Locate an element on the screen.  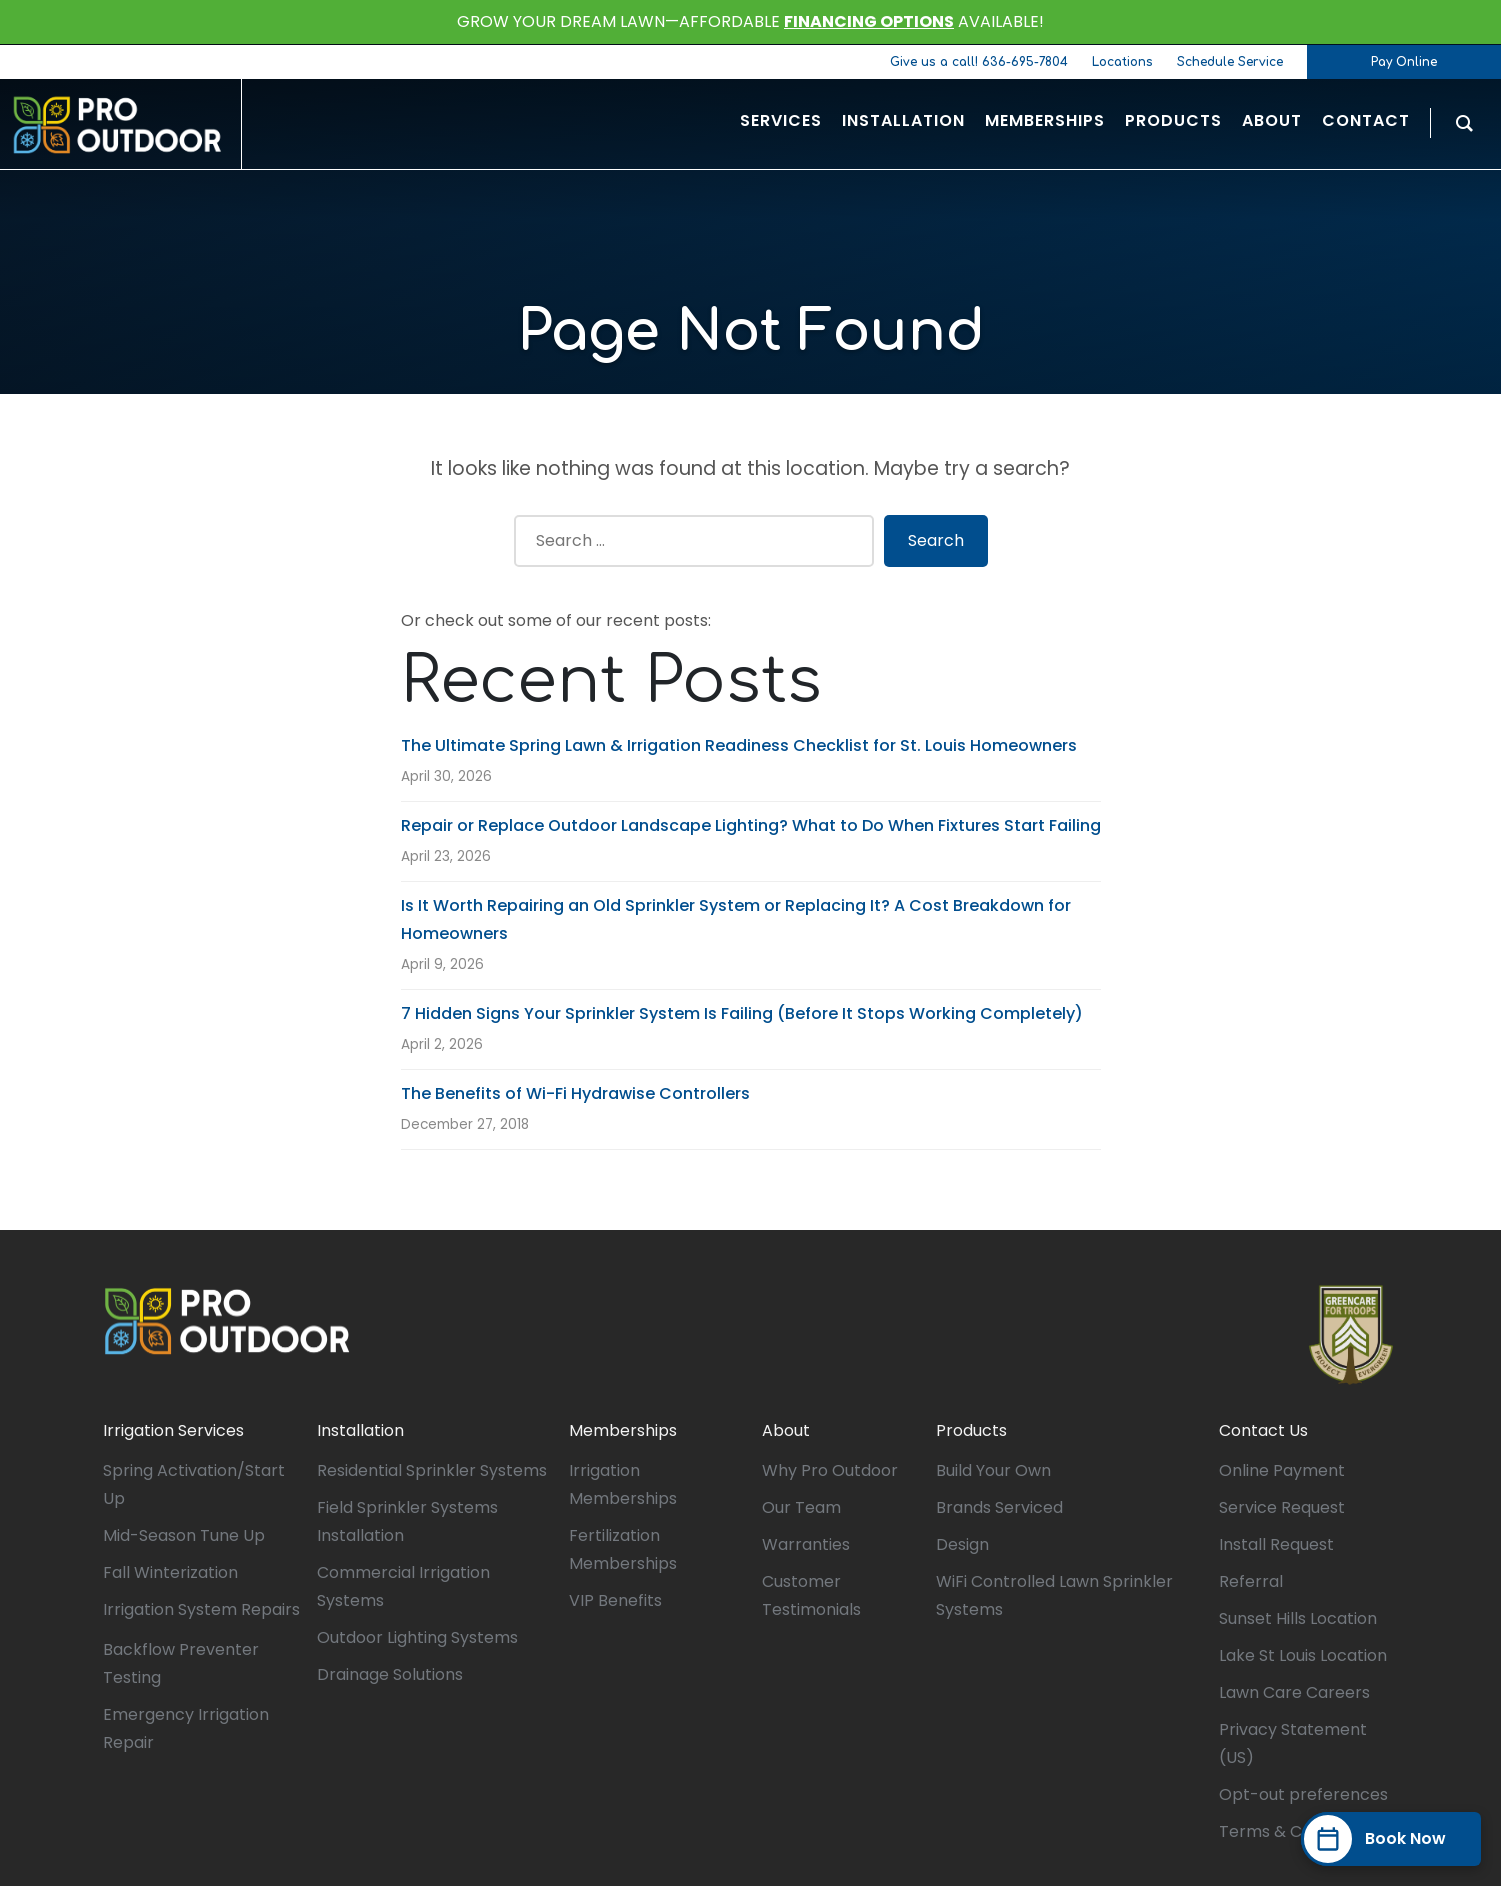
VIP Benefits is located at coordinates (615, 1600).